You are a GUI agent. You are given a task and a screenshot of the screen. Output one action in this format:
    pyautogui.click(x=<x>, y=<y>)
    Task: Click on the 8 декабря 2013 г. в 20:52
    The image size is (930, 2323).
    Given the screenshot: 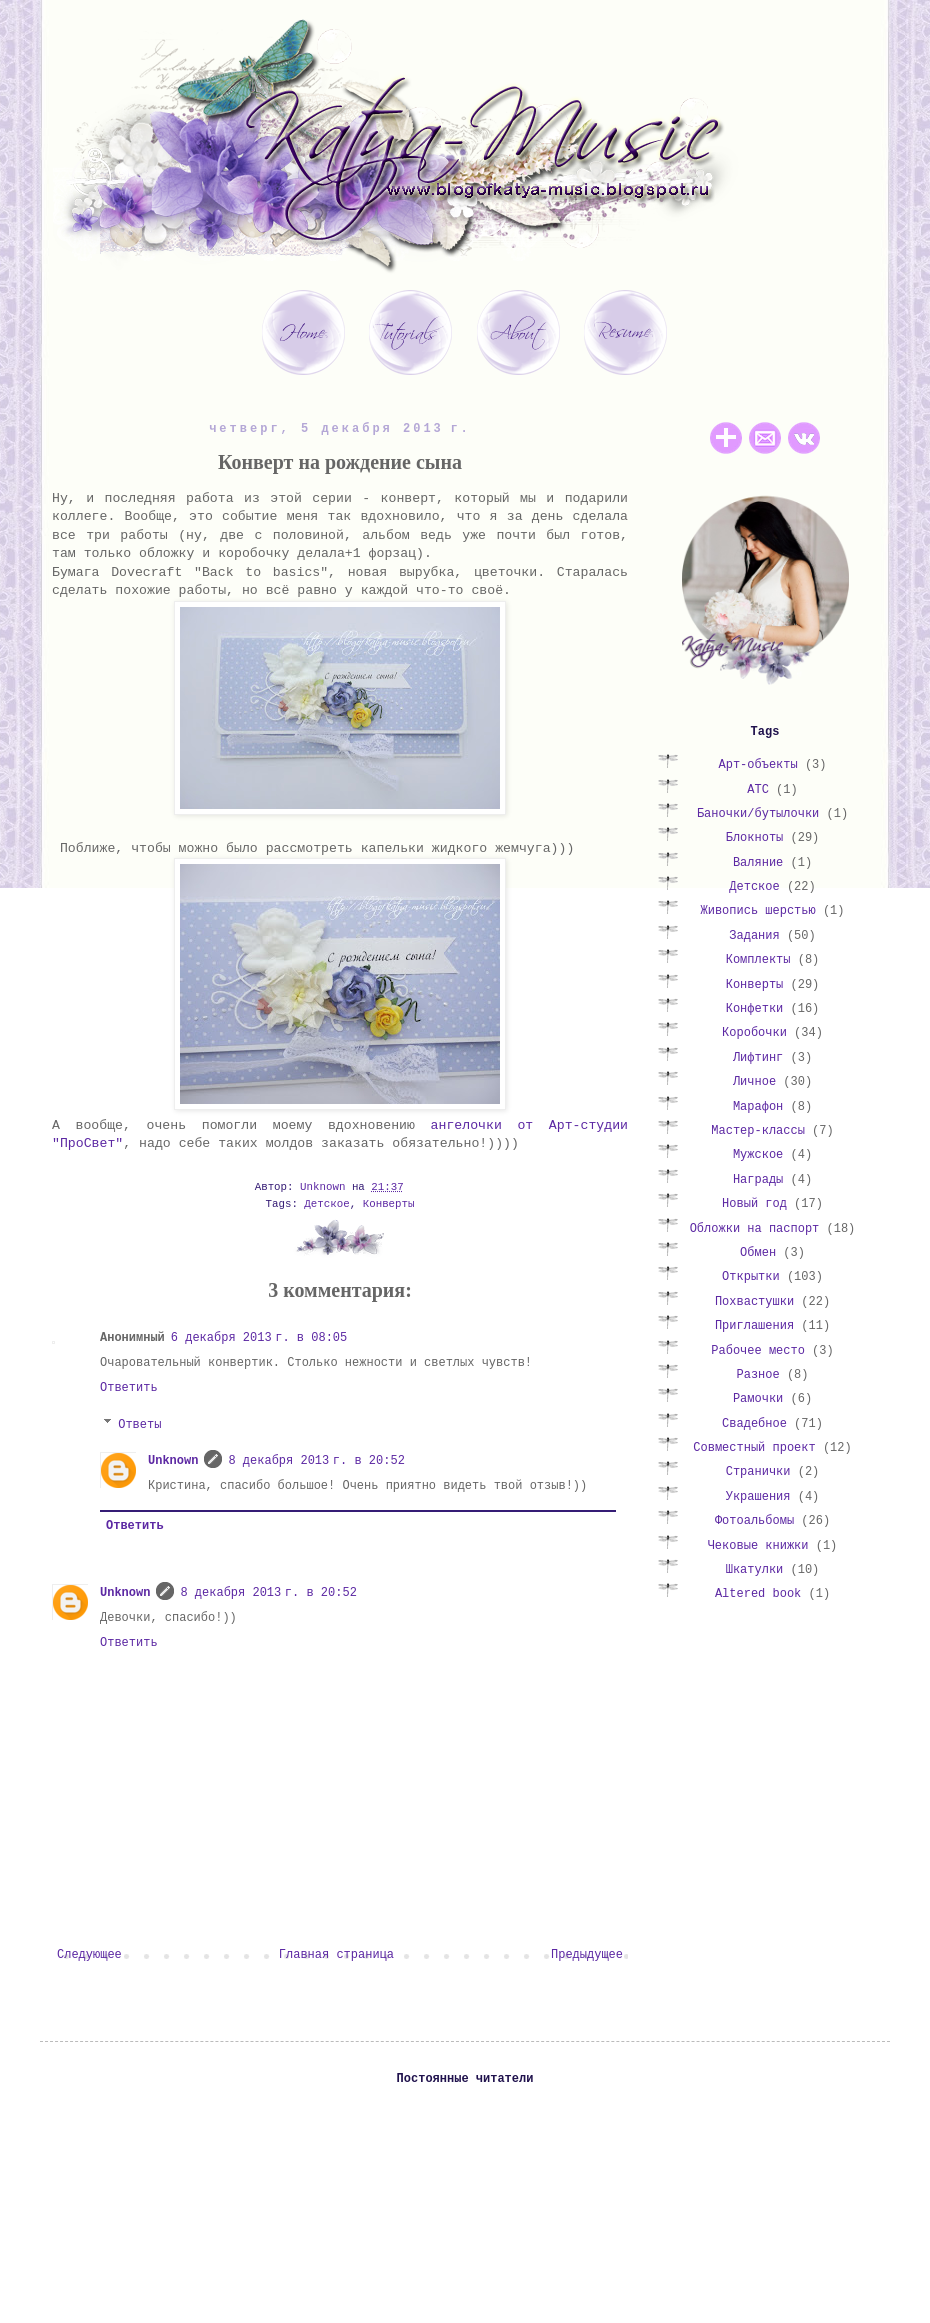 What is the action you would take?
    pyautogui.click(x=316, y=1461)
    